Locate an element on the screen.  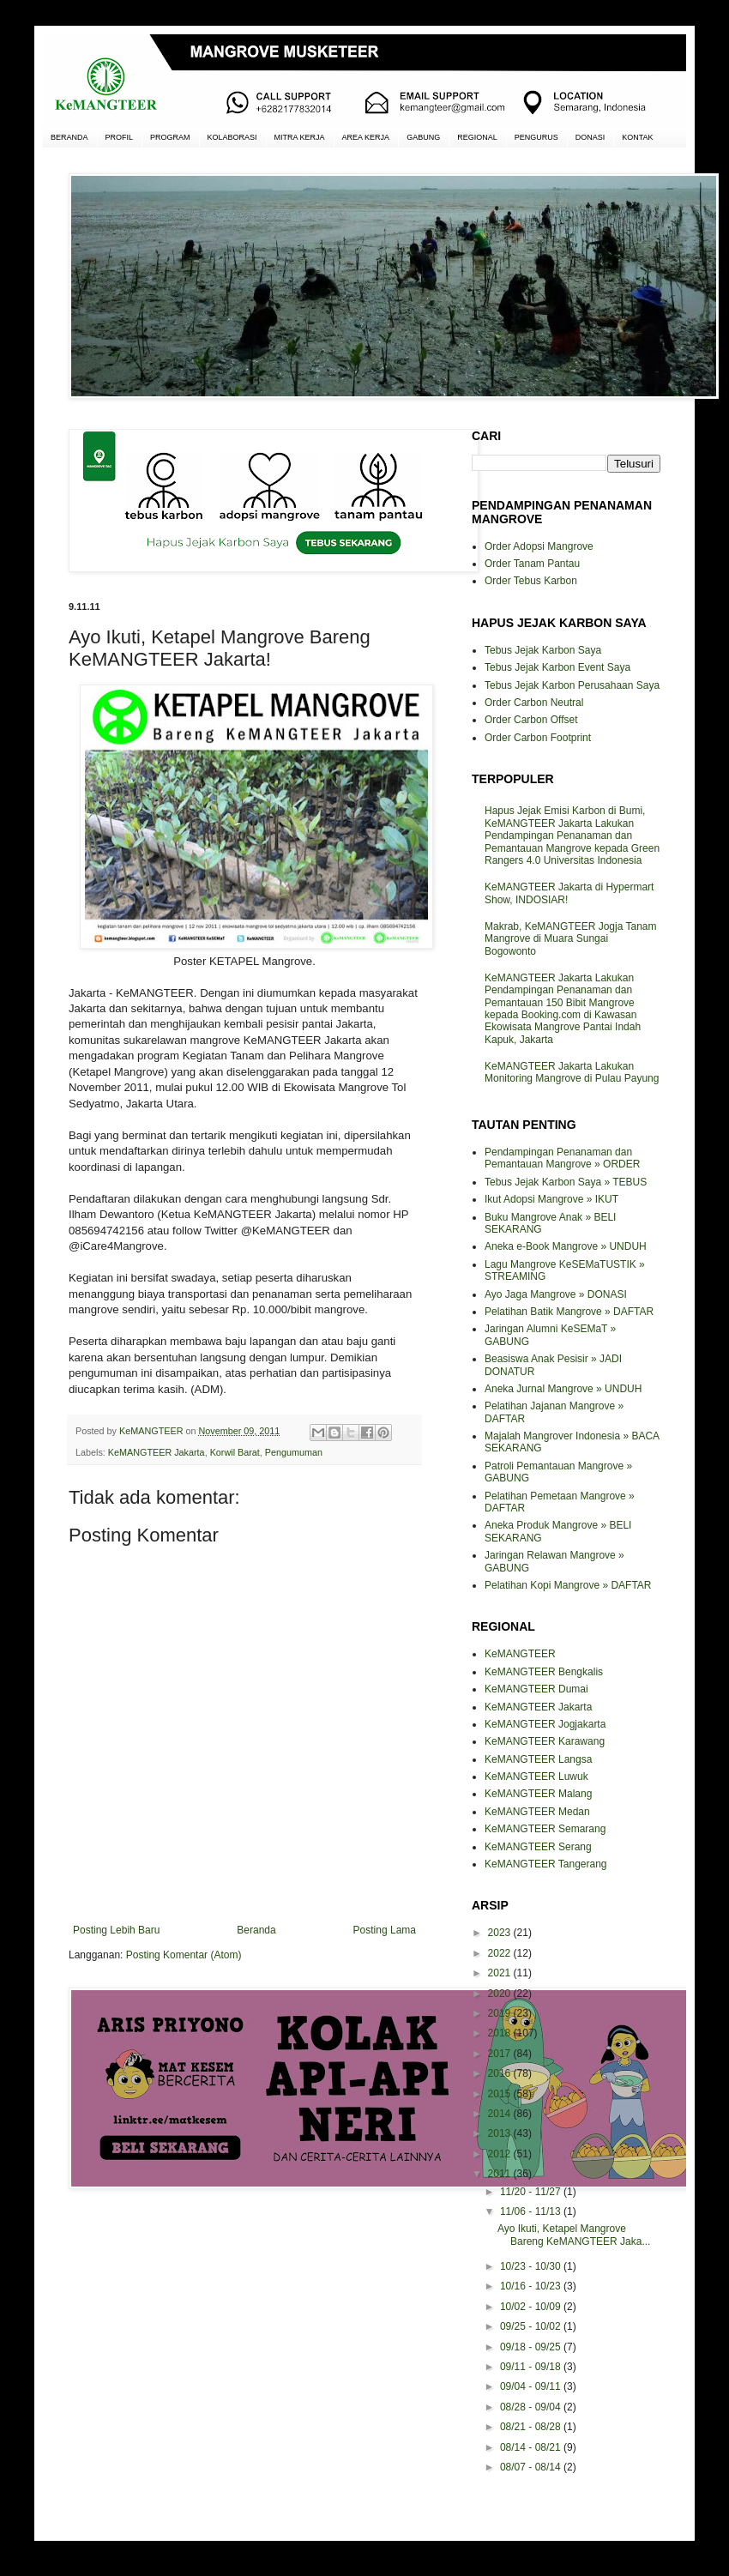
Order Tebus Karbon is located at coordinates (531, 581).